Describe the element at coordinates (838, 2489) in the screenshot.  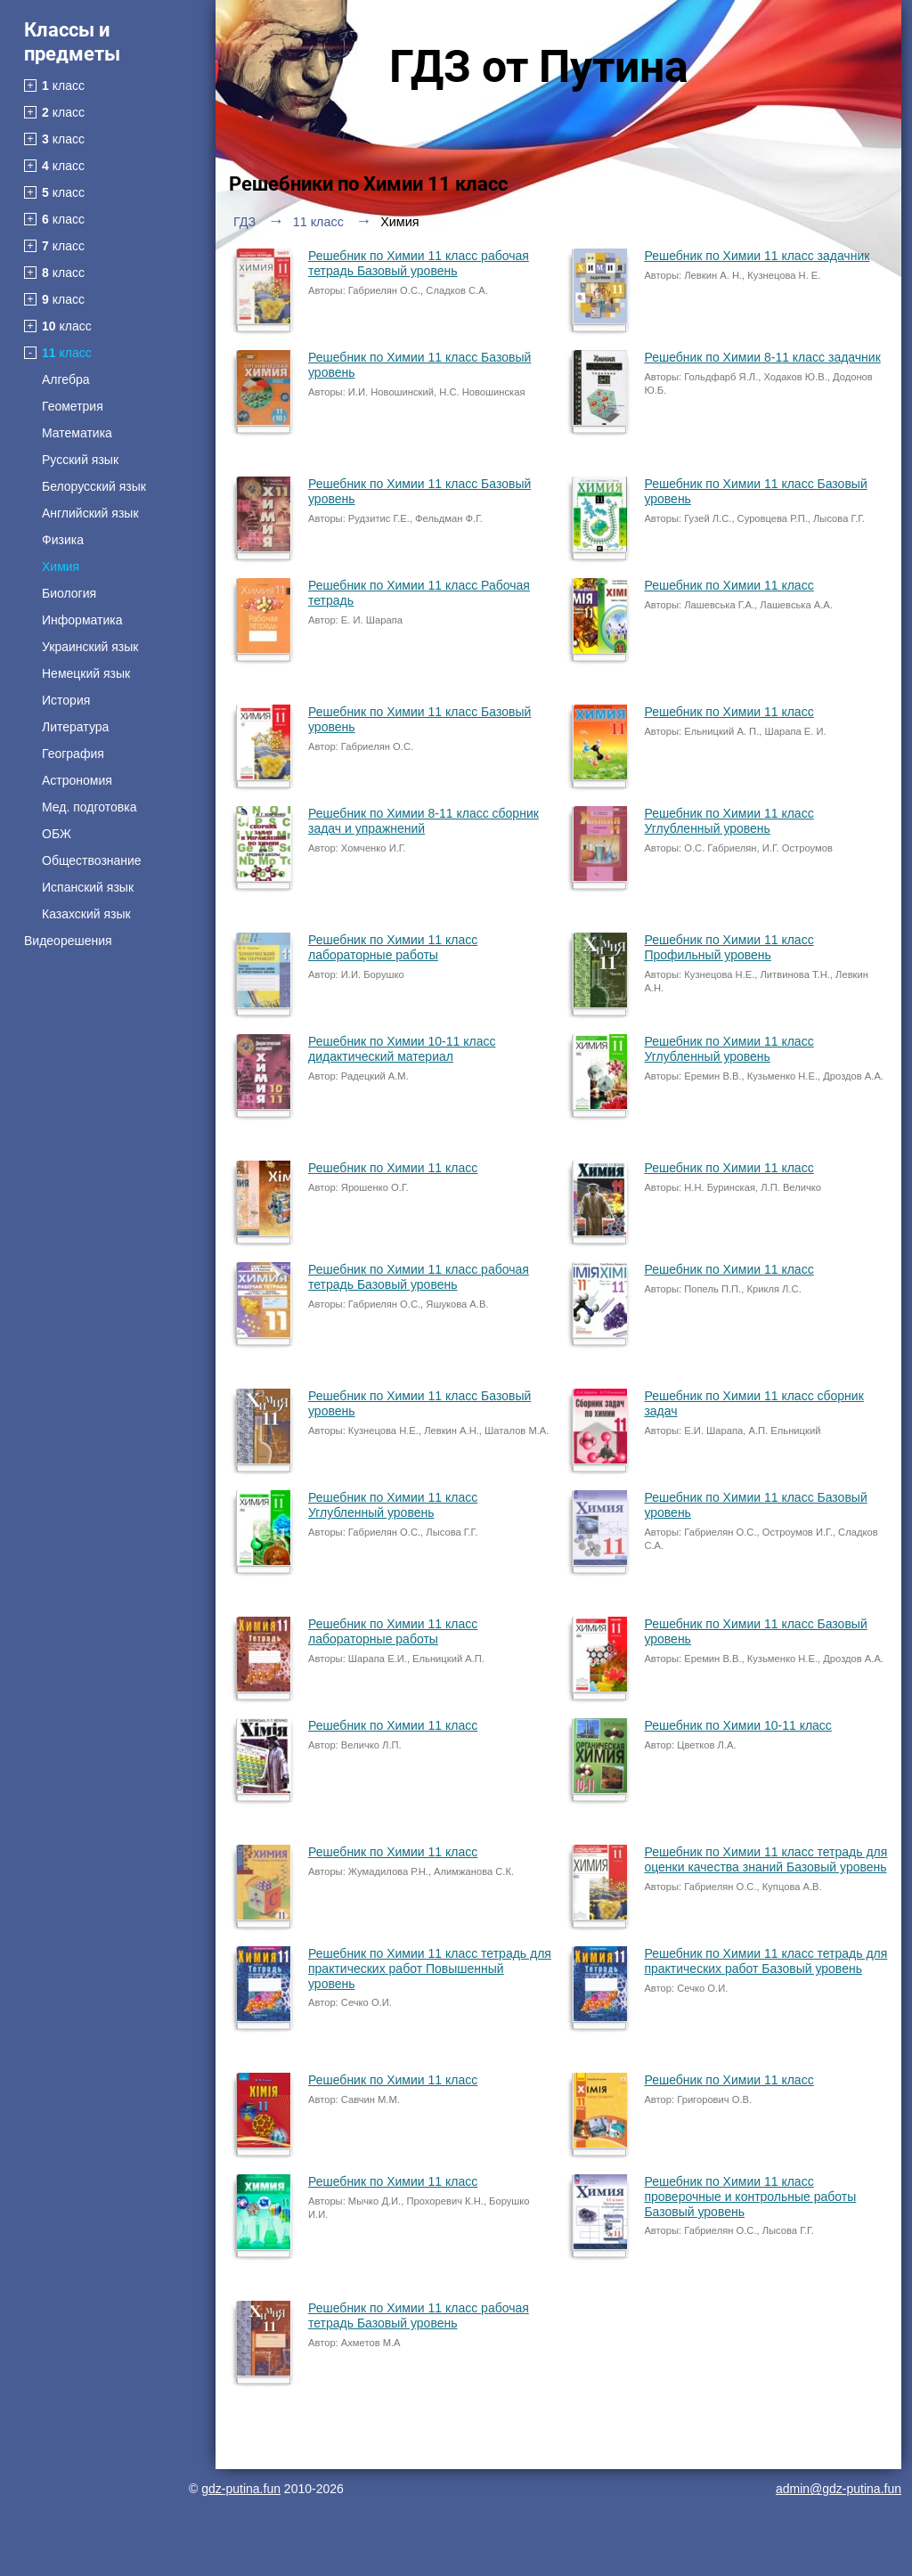
I see `admin@gdz-putina.fun` at that location.